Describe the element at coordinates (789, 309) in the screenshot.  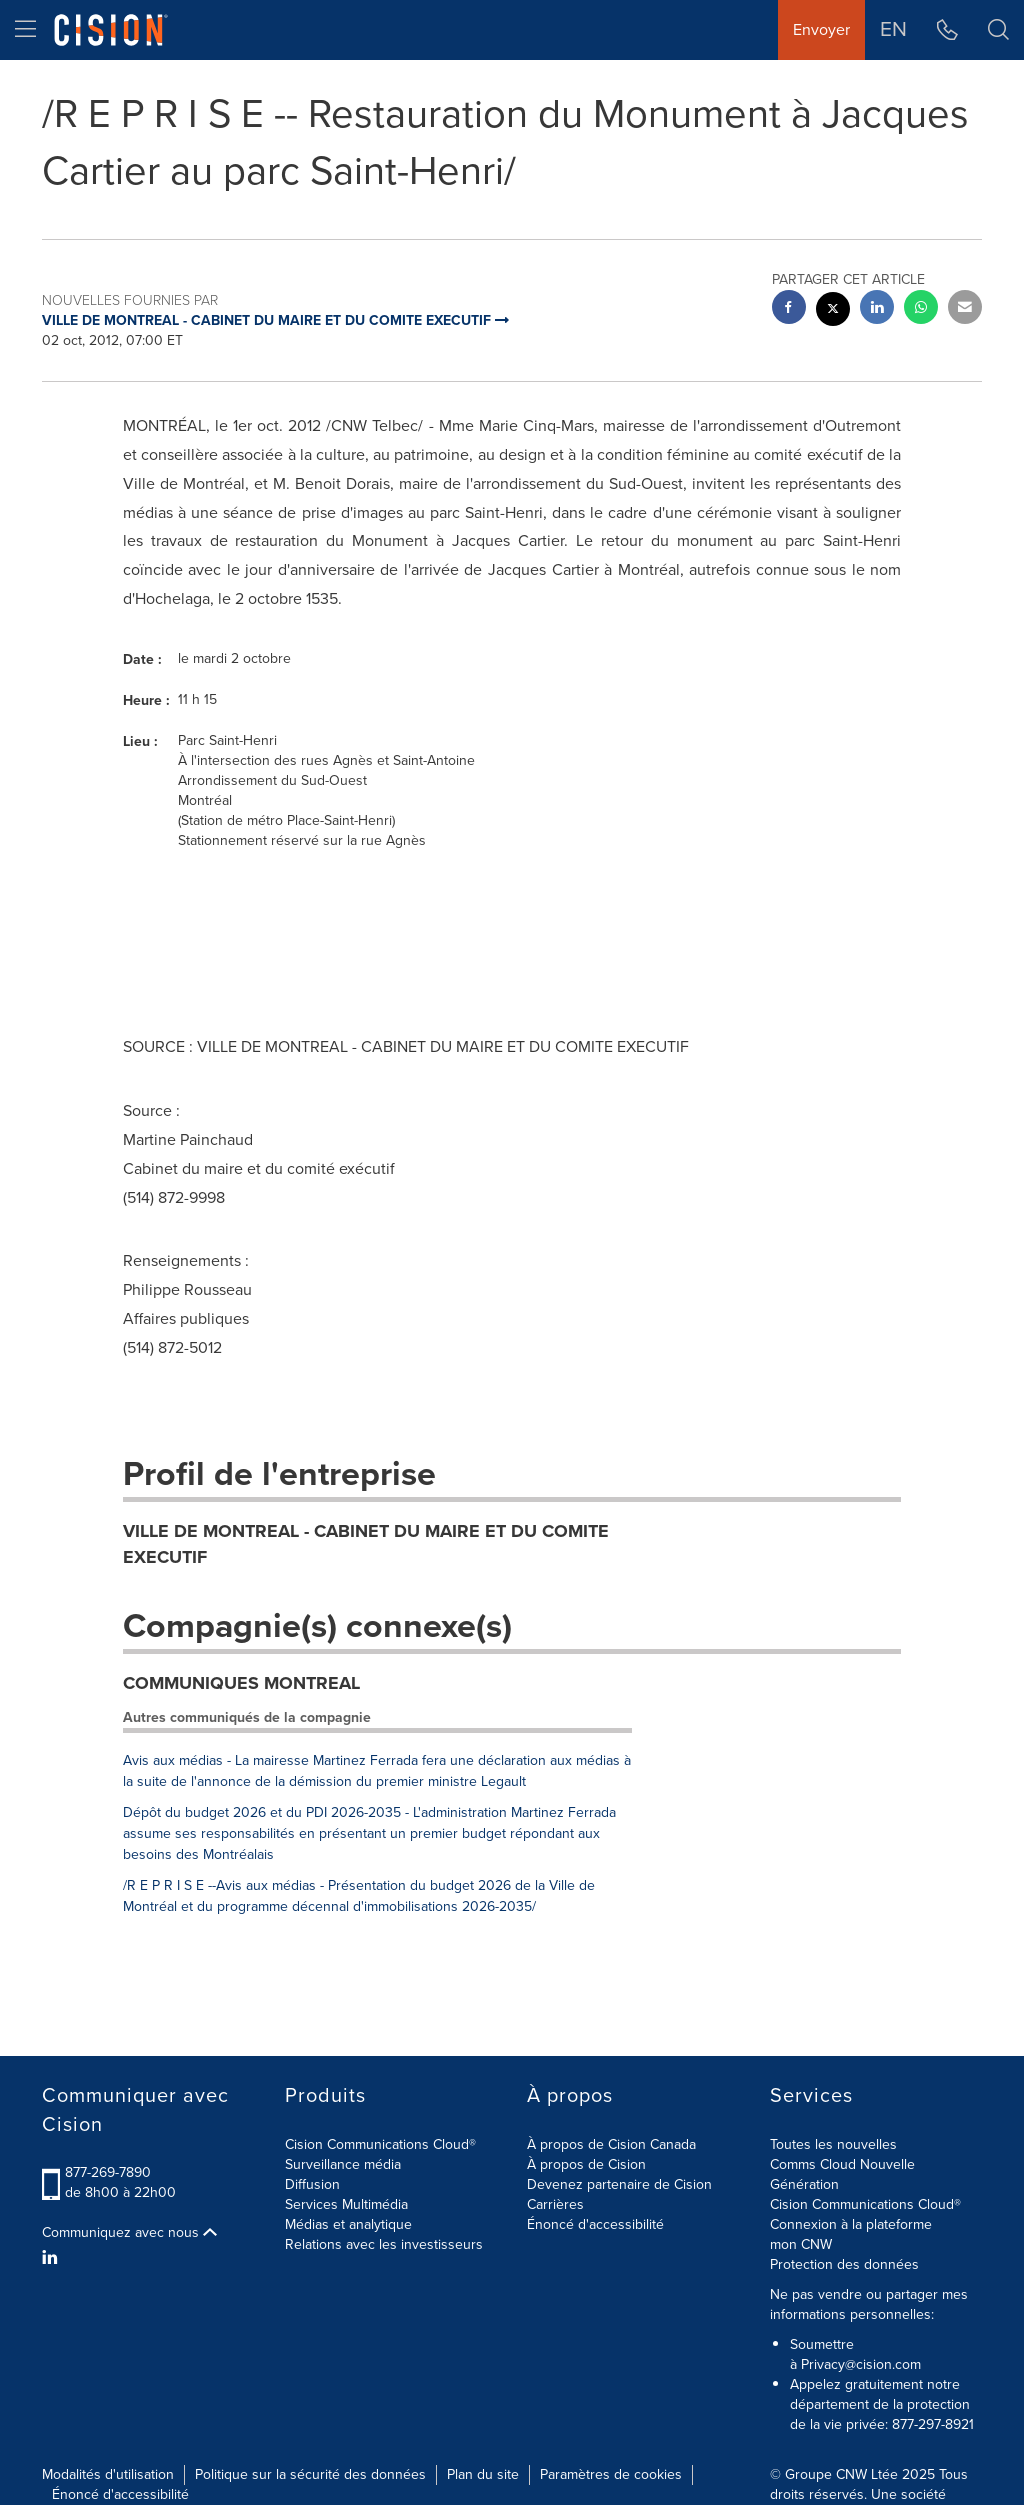
I see `[facebook sharing]` at that location.